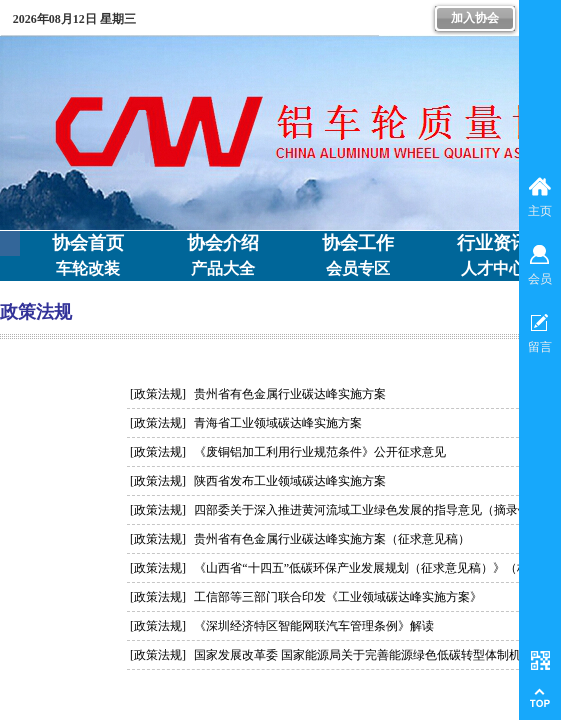 The image size is (561, 720). What do you see at coordinates (223, 268) in the screenshot?
I see `产品大全` at bounding box center [223, 268].